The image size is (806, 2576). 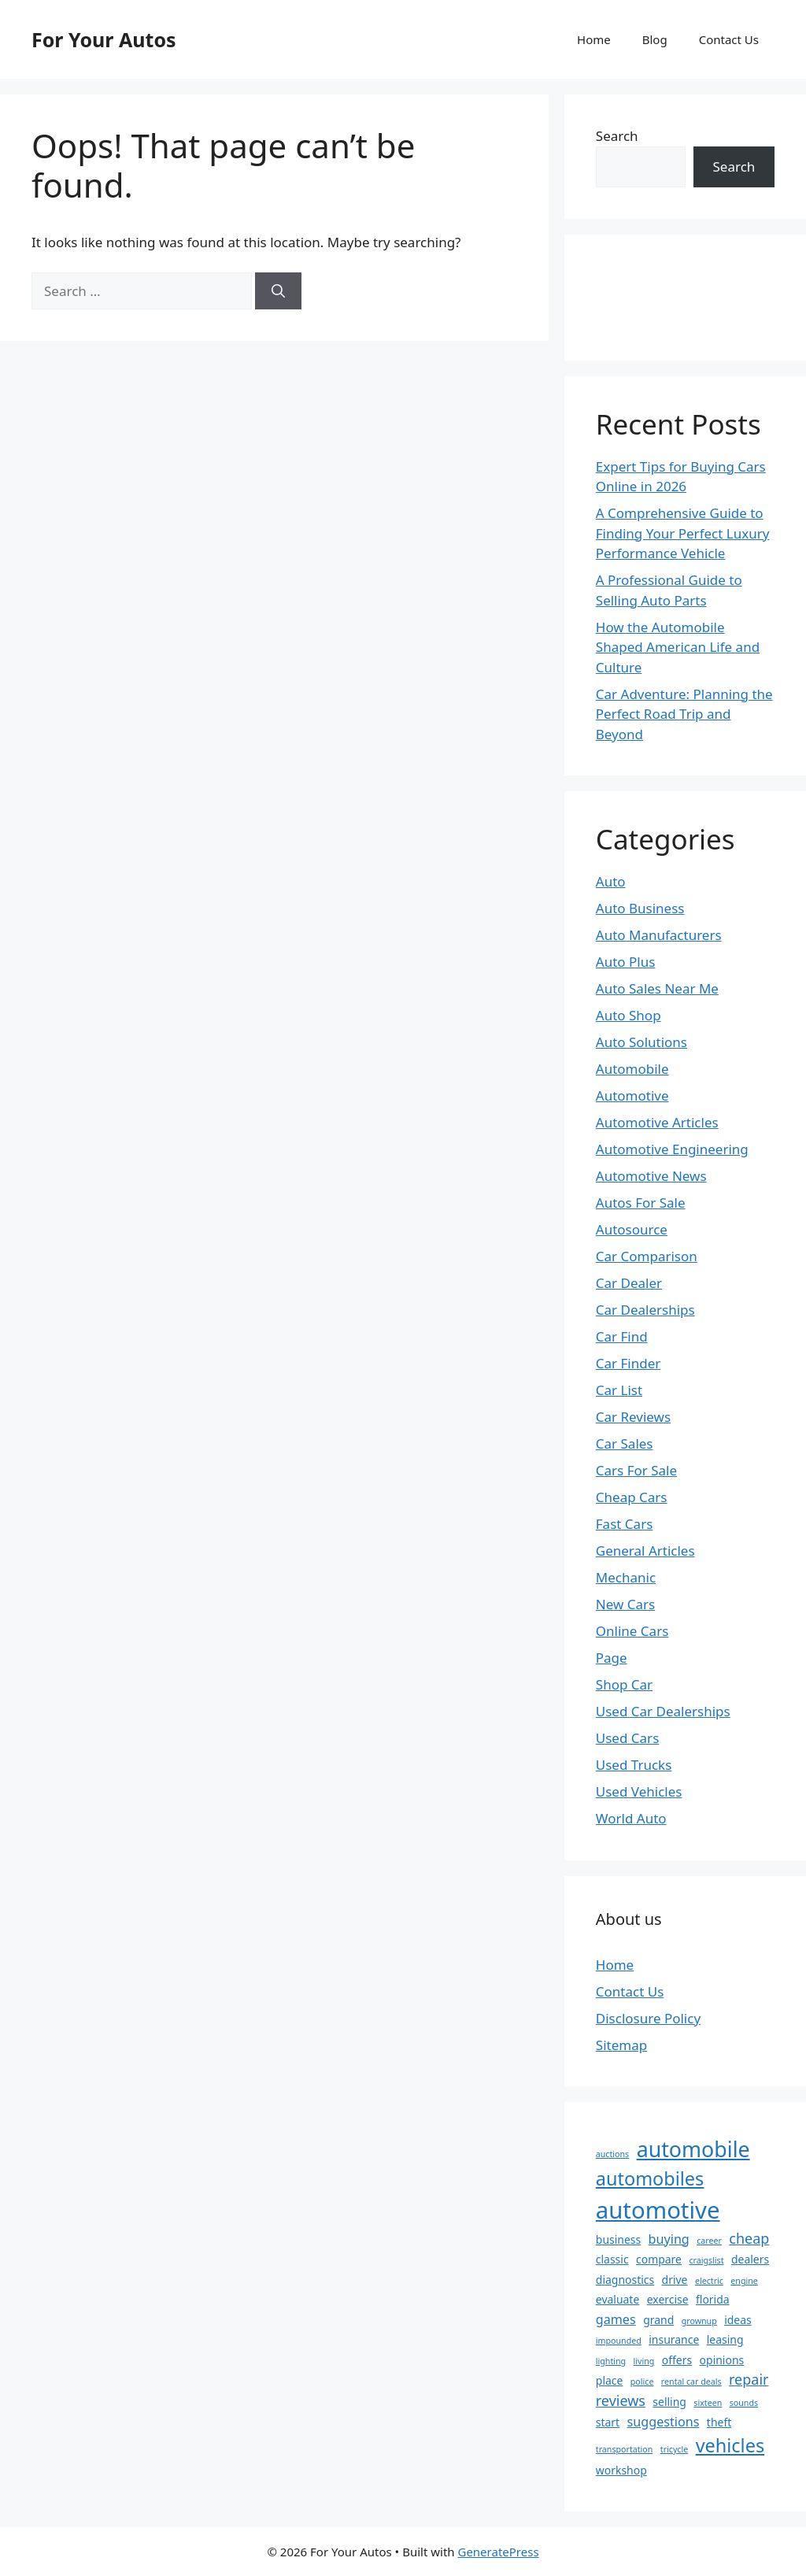 What do you see at coordinates (672, 1149) in the screenshot?
I see `Automotive Engineering` at bounding box center [672, 1149].